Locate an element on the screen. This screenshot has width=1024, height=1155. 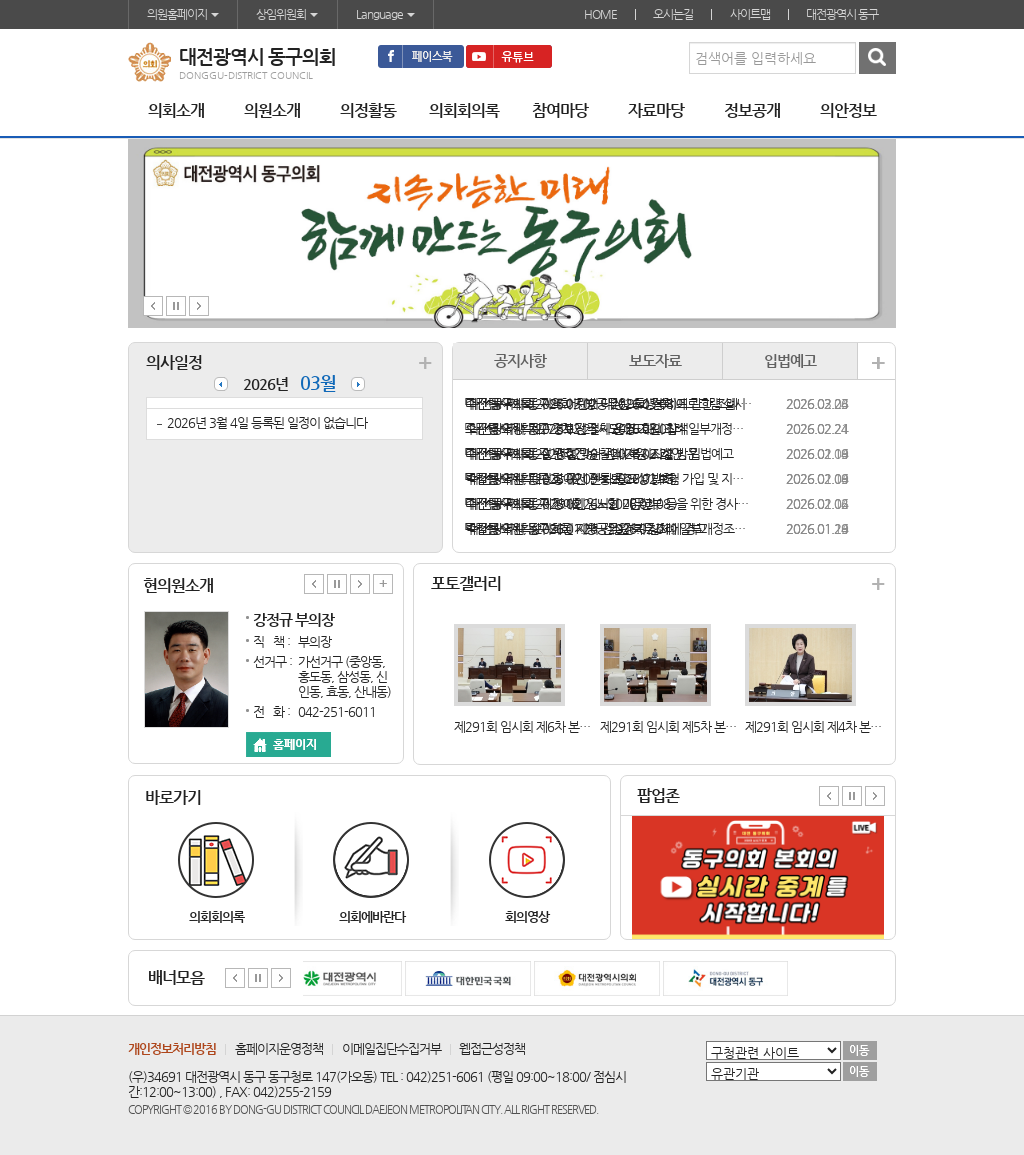
「대전광역시 동구의회 지방공무원 후생복지에 관한 조례 일부개정조례안」 입법예고 is located at coordinates (608, 403).